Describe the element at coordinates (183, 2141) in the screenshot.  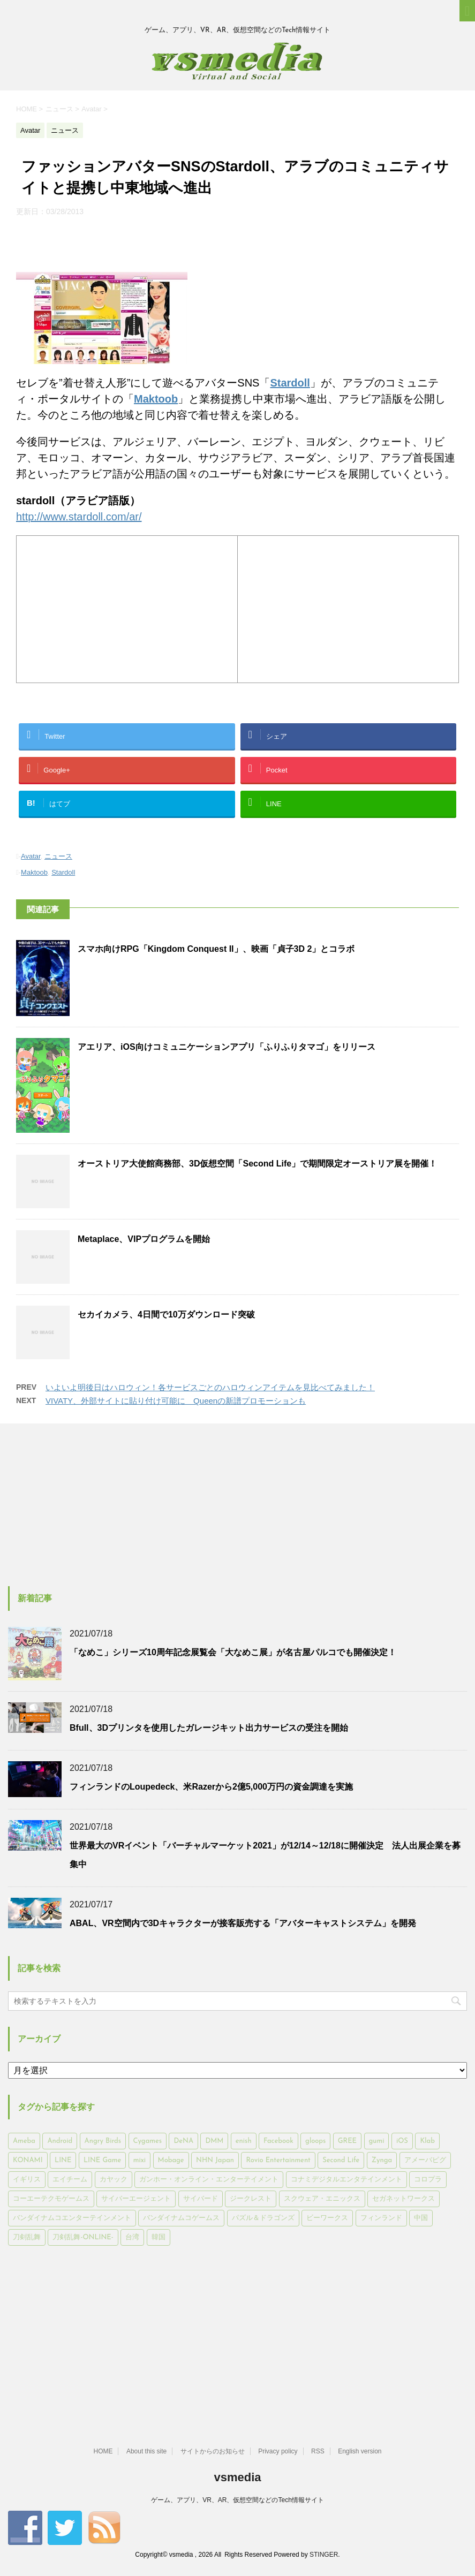
I see `DeNA [DeNA (617個の項目)]` at that location.